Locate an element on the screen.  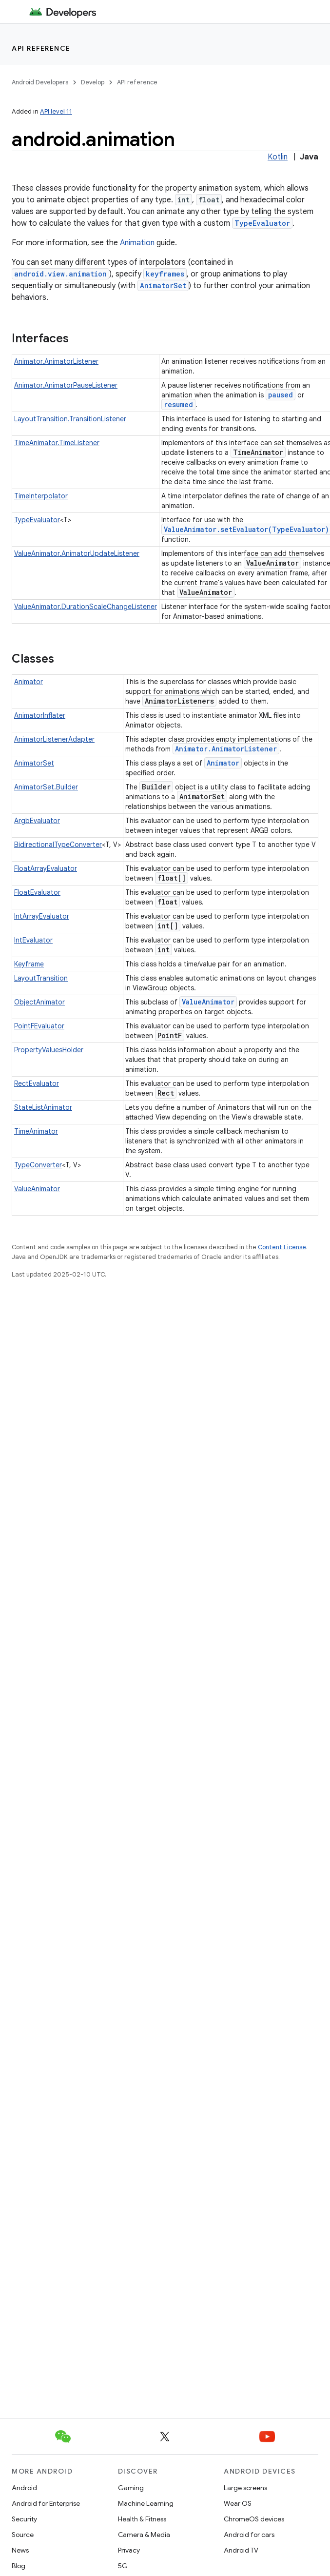
Android for Enterprise is located at coordinates (46, 2503).